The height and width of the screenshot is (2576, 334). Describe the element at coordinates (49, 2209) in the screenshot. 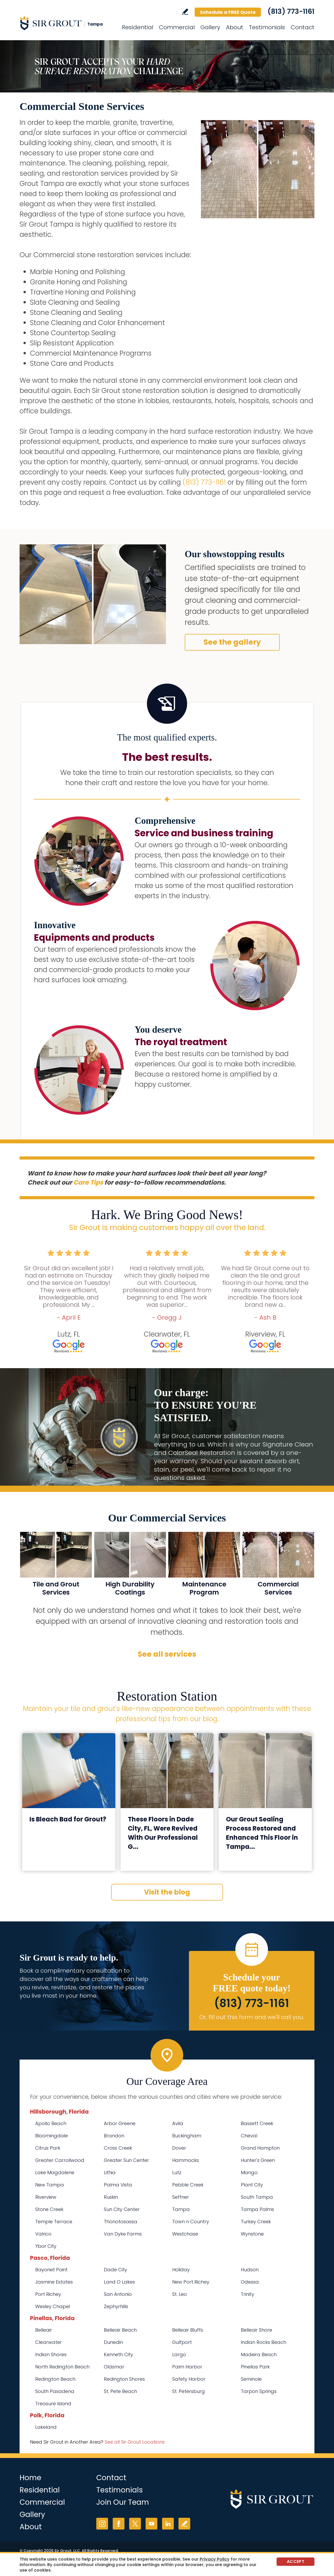

I see `Stone Creek` at that location.